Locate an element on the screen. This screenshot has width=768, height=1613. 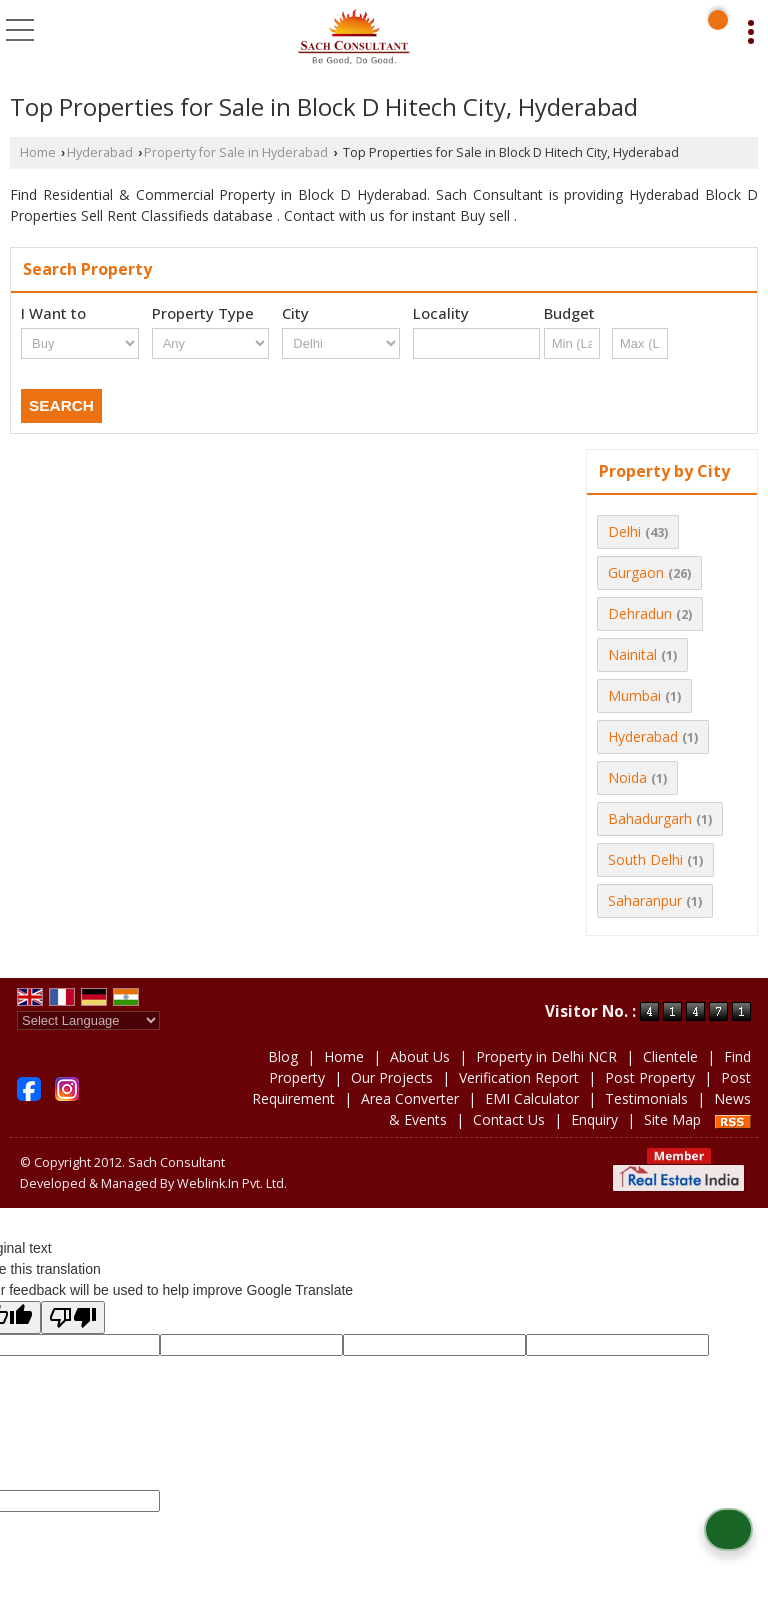
Contact Us is located at coordinates (509, 1119).